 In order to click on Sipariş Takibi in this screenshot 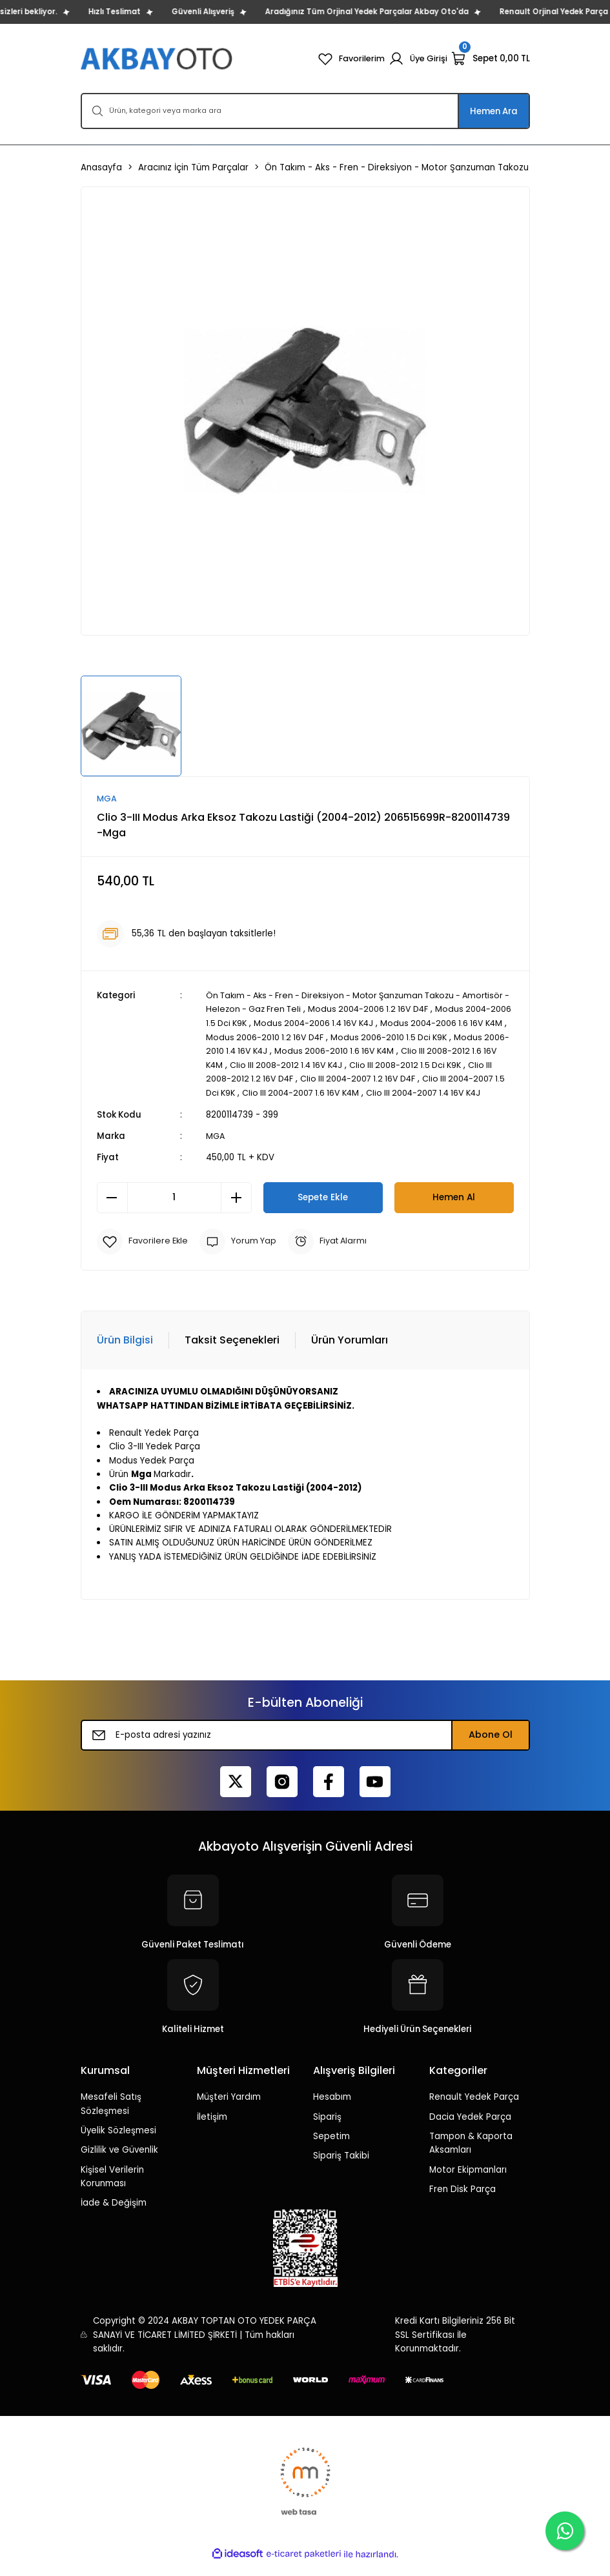, I will do `click(341, 2168)`.